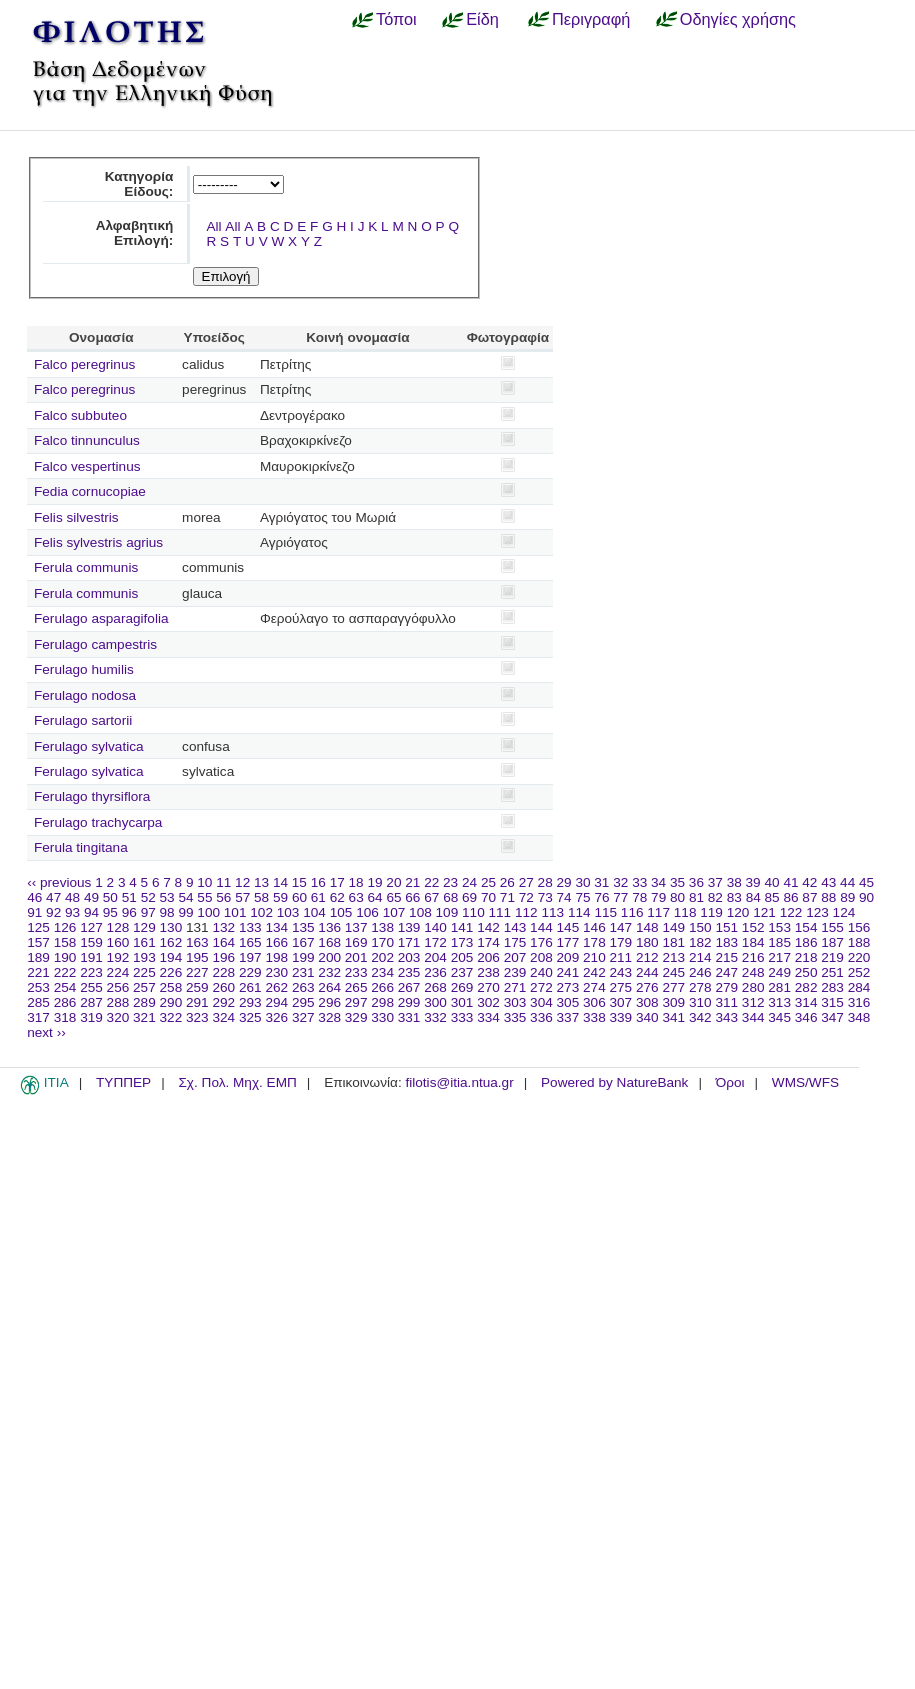 The image size is (915, 1689). I want to click on 52, so click(148, 897).